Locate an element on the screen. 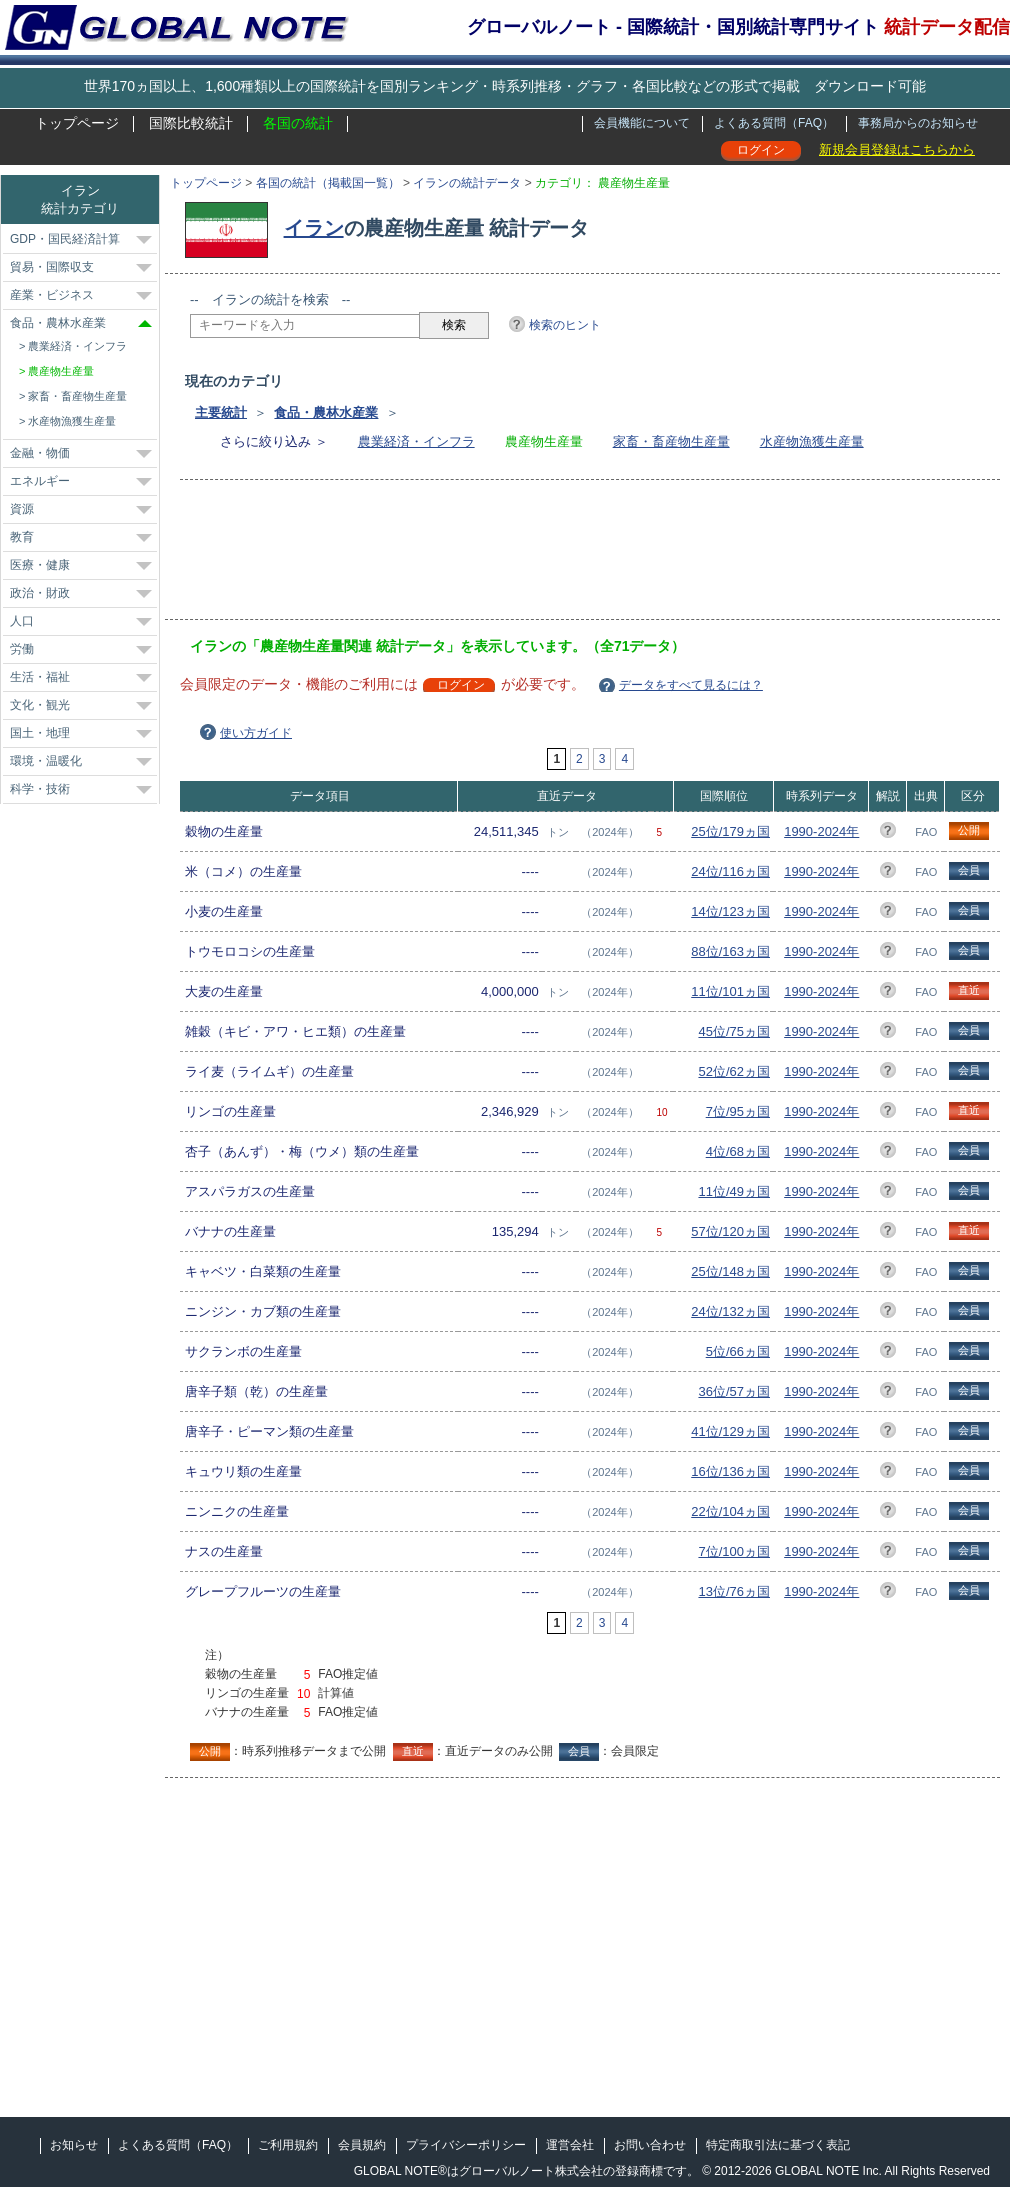 Image resolution: width=1010 pixels, height=2187 pixels. 食品・農林水産業 is located at coordinates (326, 412).